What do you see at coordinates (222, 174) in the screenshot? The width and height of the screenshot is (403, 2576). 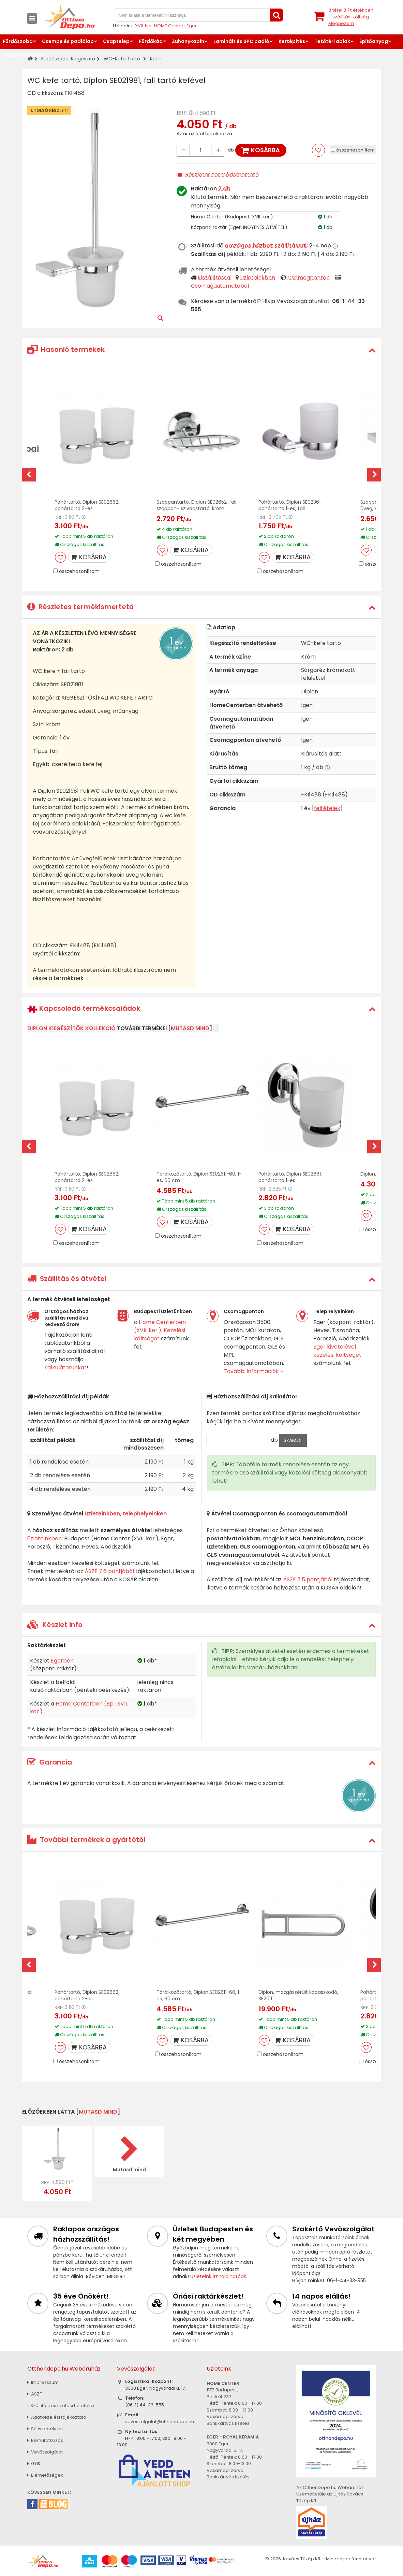 I see `Részletes termékismertető` at bounding box center [222, 174].